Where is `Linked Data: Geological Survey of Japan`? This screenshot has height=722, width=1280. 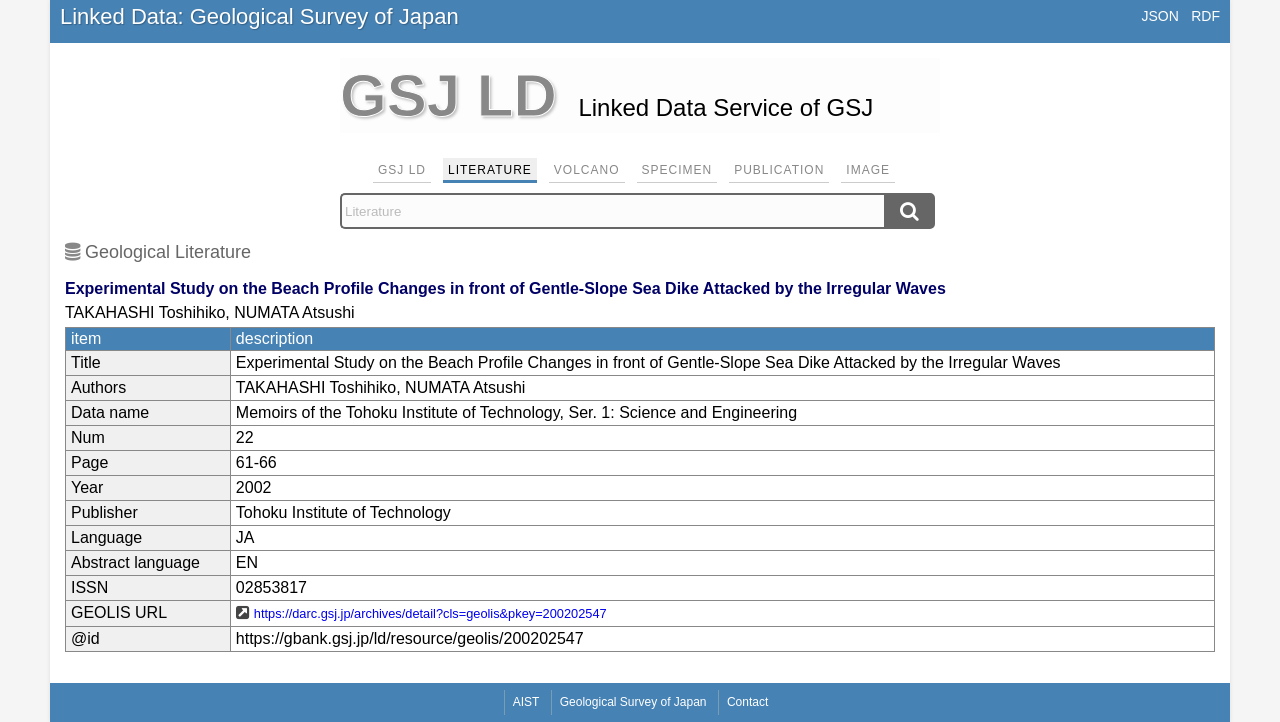
Linked Data: Geological Survey of Japan is located at coordinates (259, 16).